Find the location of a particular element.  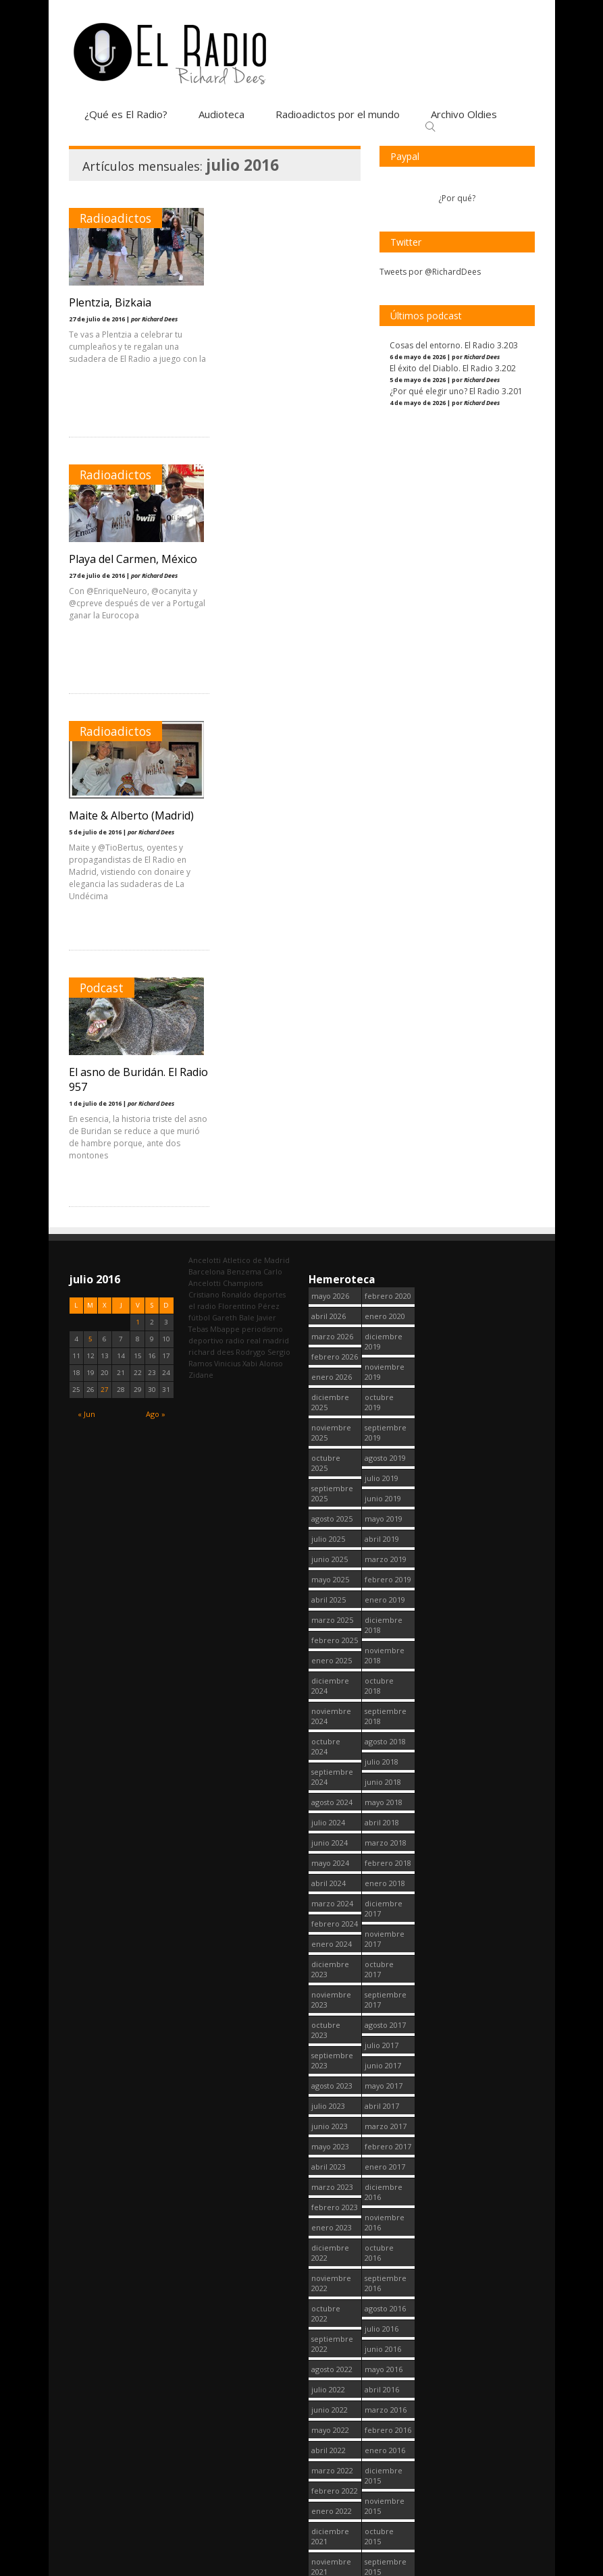

abril 2019 is located at coordinates (382, 1026).